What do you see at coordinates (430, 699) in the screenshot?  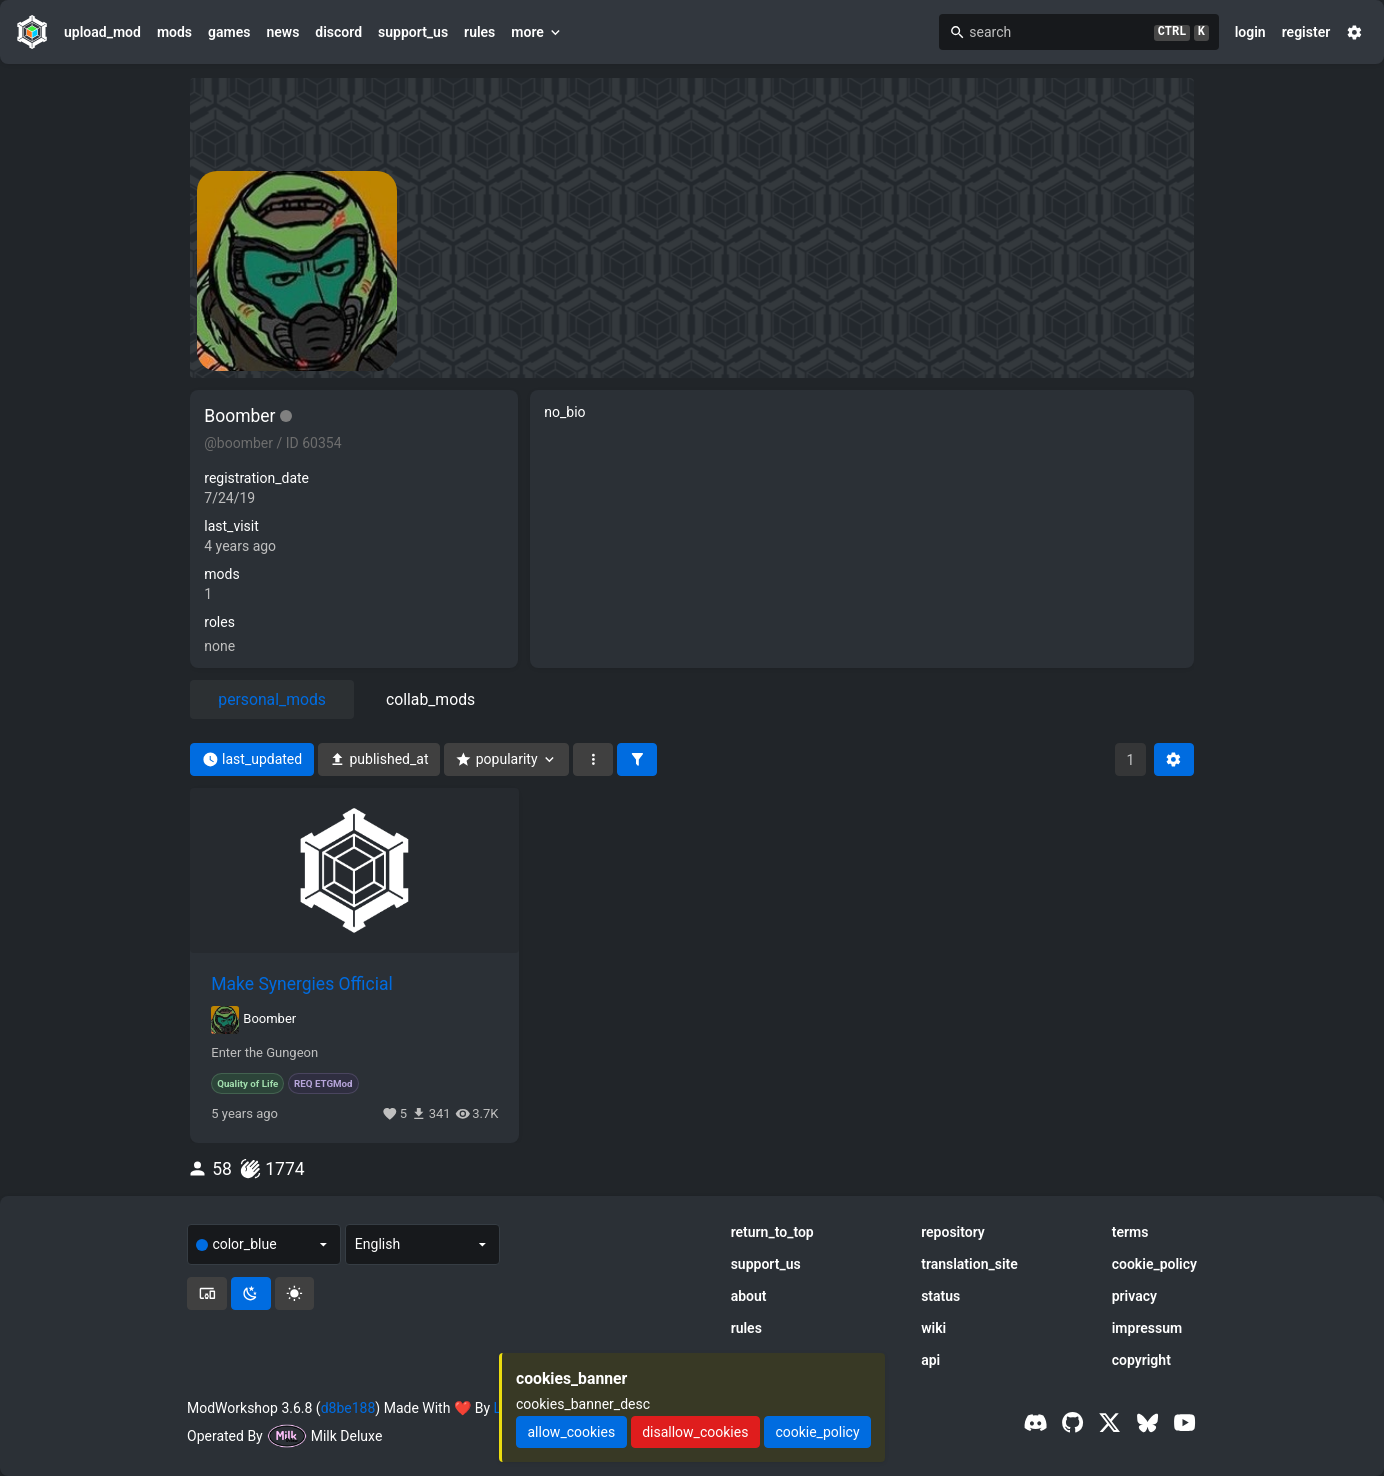 I see `collab_mods` at bounding box center [430, 699].